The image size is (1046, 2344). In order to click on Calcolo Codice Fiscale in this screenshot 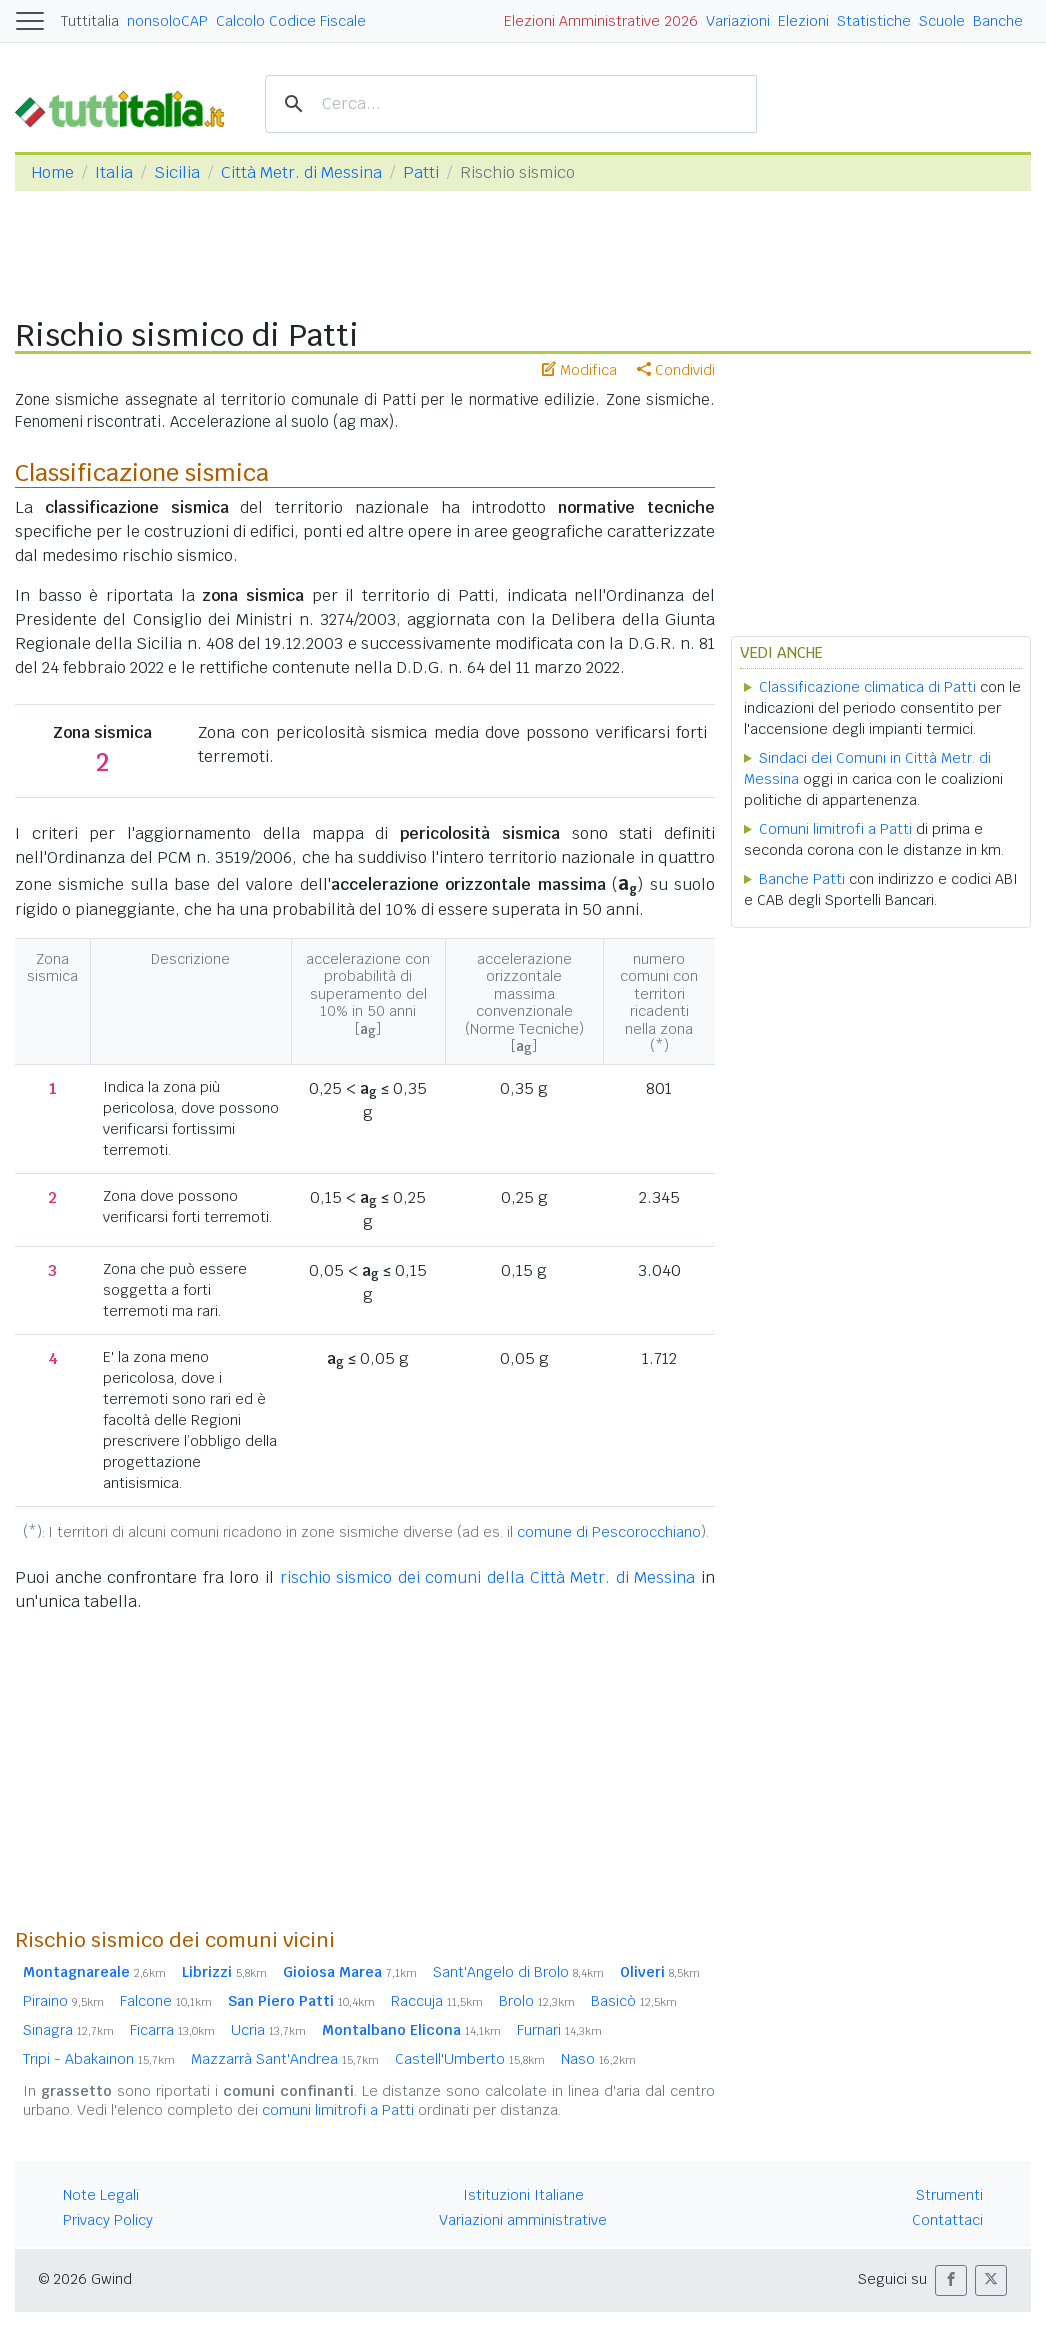, I will do `click(291, 21)`.